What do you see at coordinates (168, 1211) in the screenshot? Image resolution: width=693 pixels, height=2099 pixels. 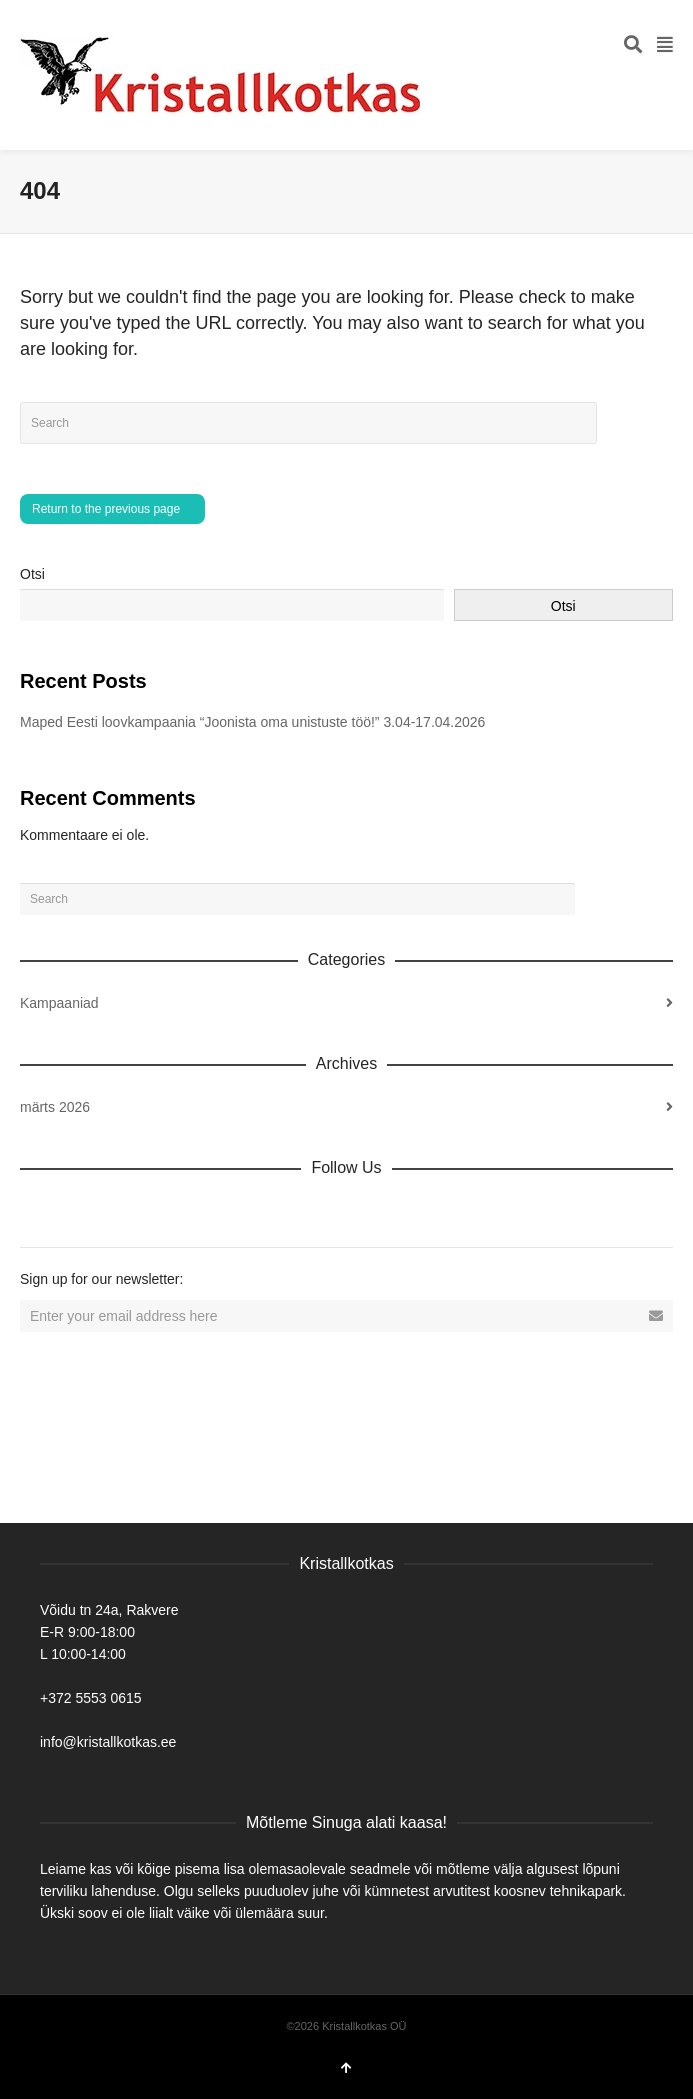 I see `Vimeo` at bounding box center [168, 1211].